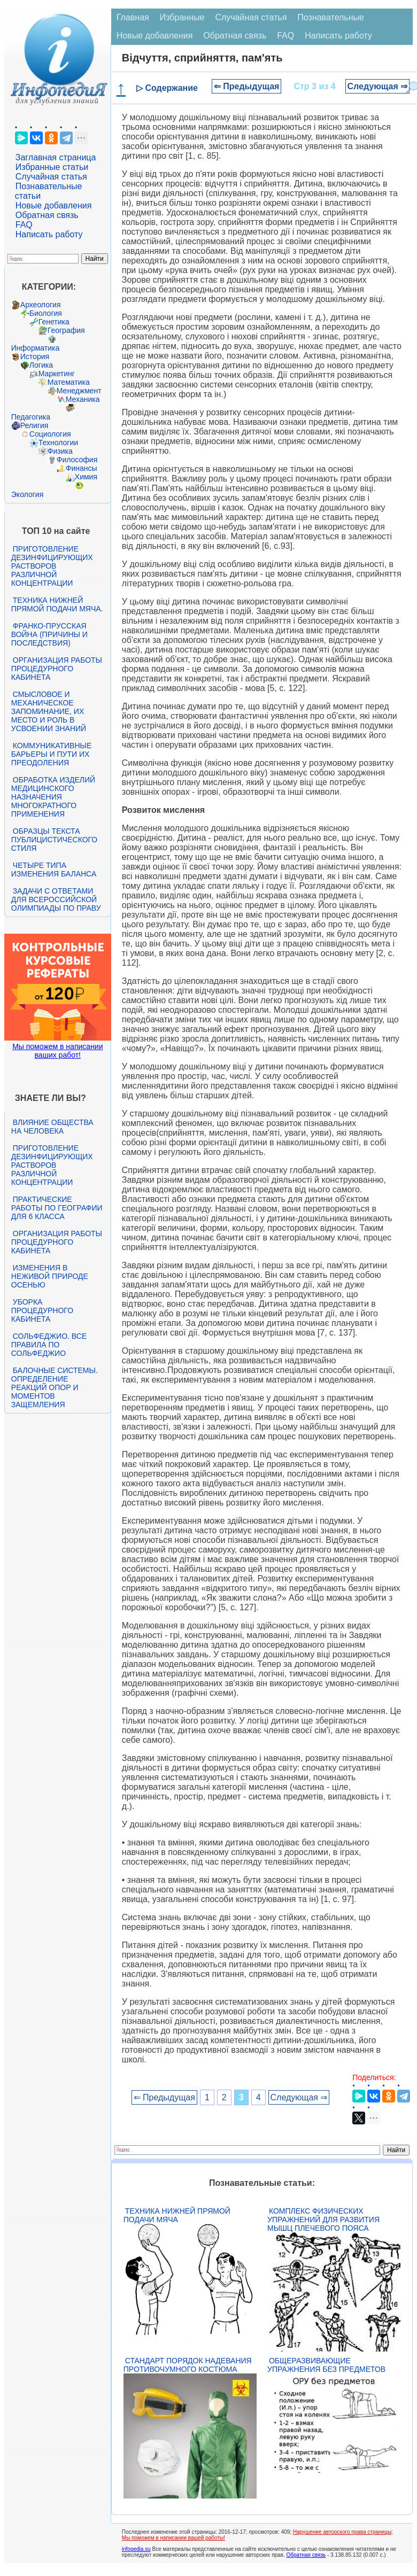 The height and width of the screenshot is (2576, 417). Describe the element at coordinates (49, 634) in the screenshot. I see `Франко-прусская война (причины и последствия)` at that location.